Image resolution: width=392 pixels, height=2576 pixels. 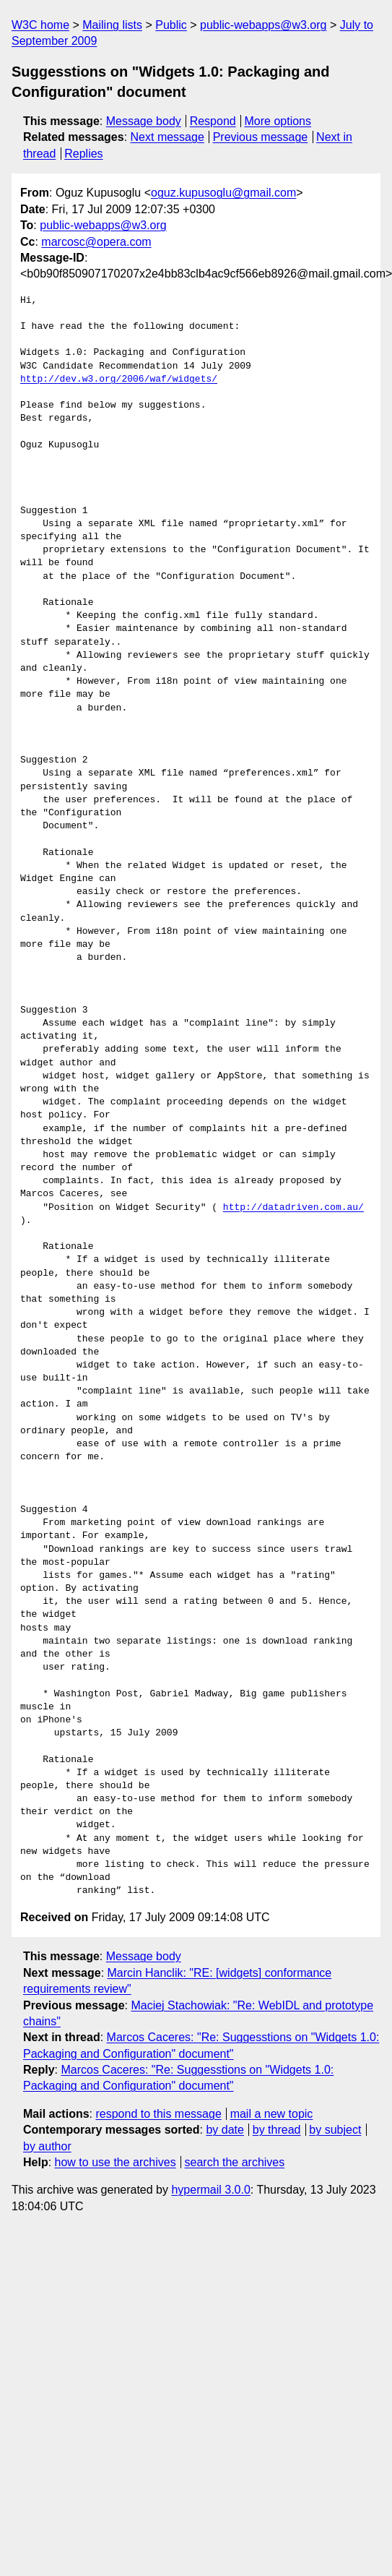 I want to click on by date, so click(x=224, y=2130).